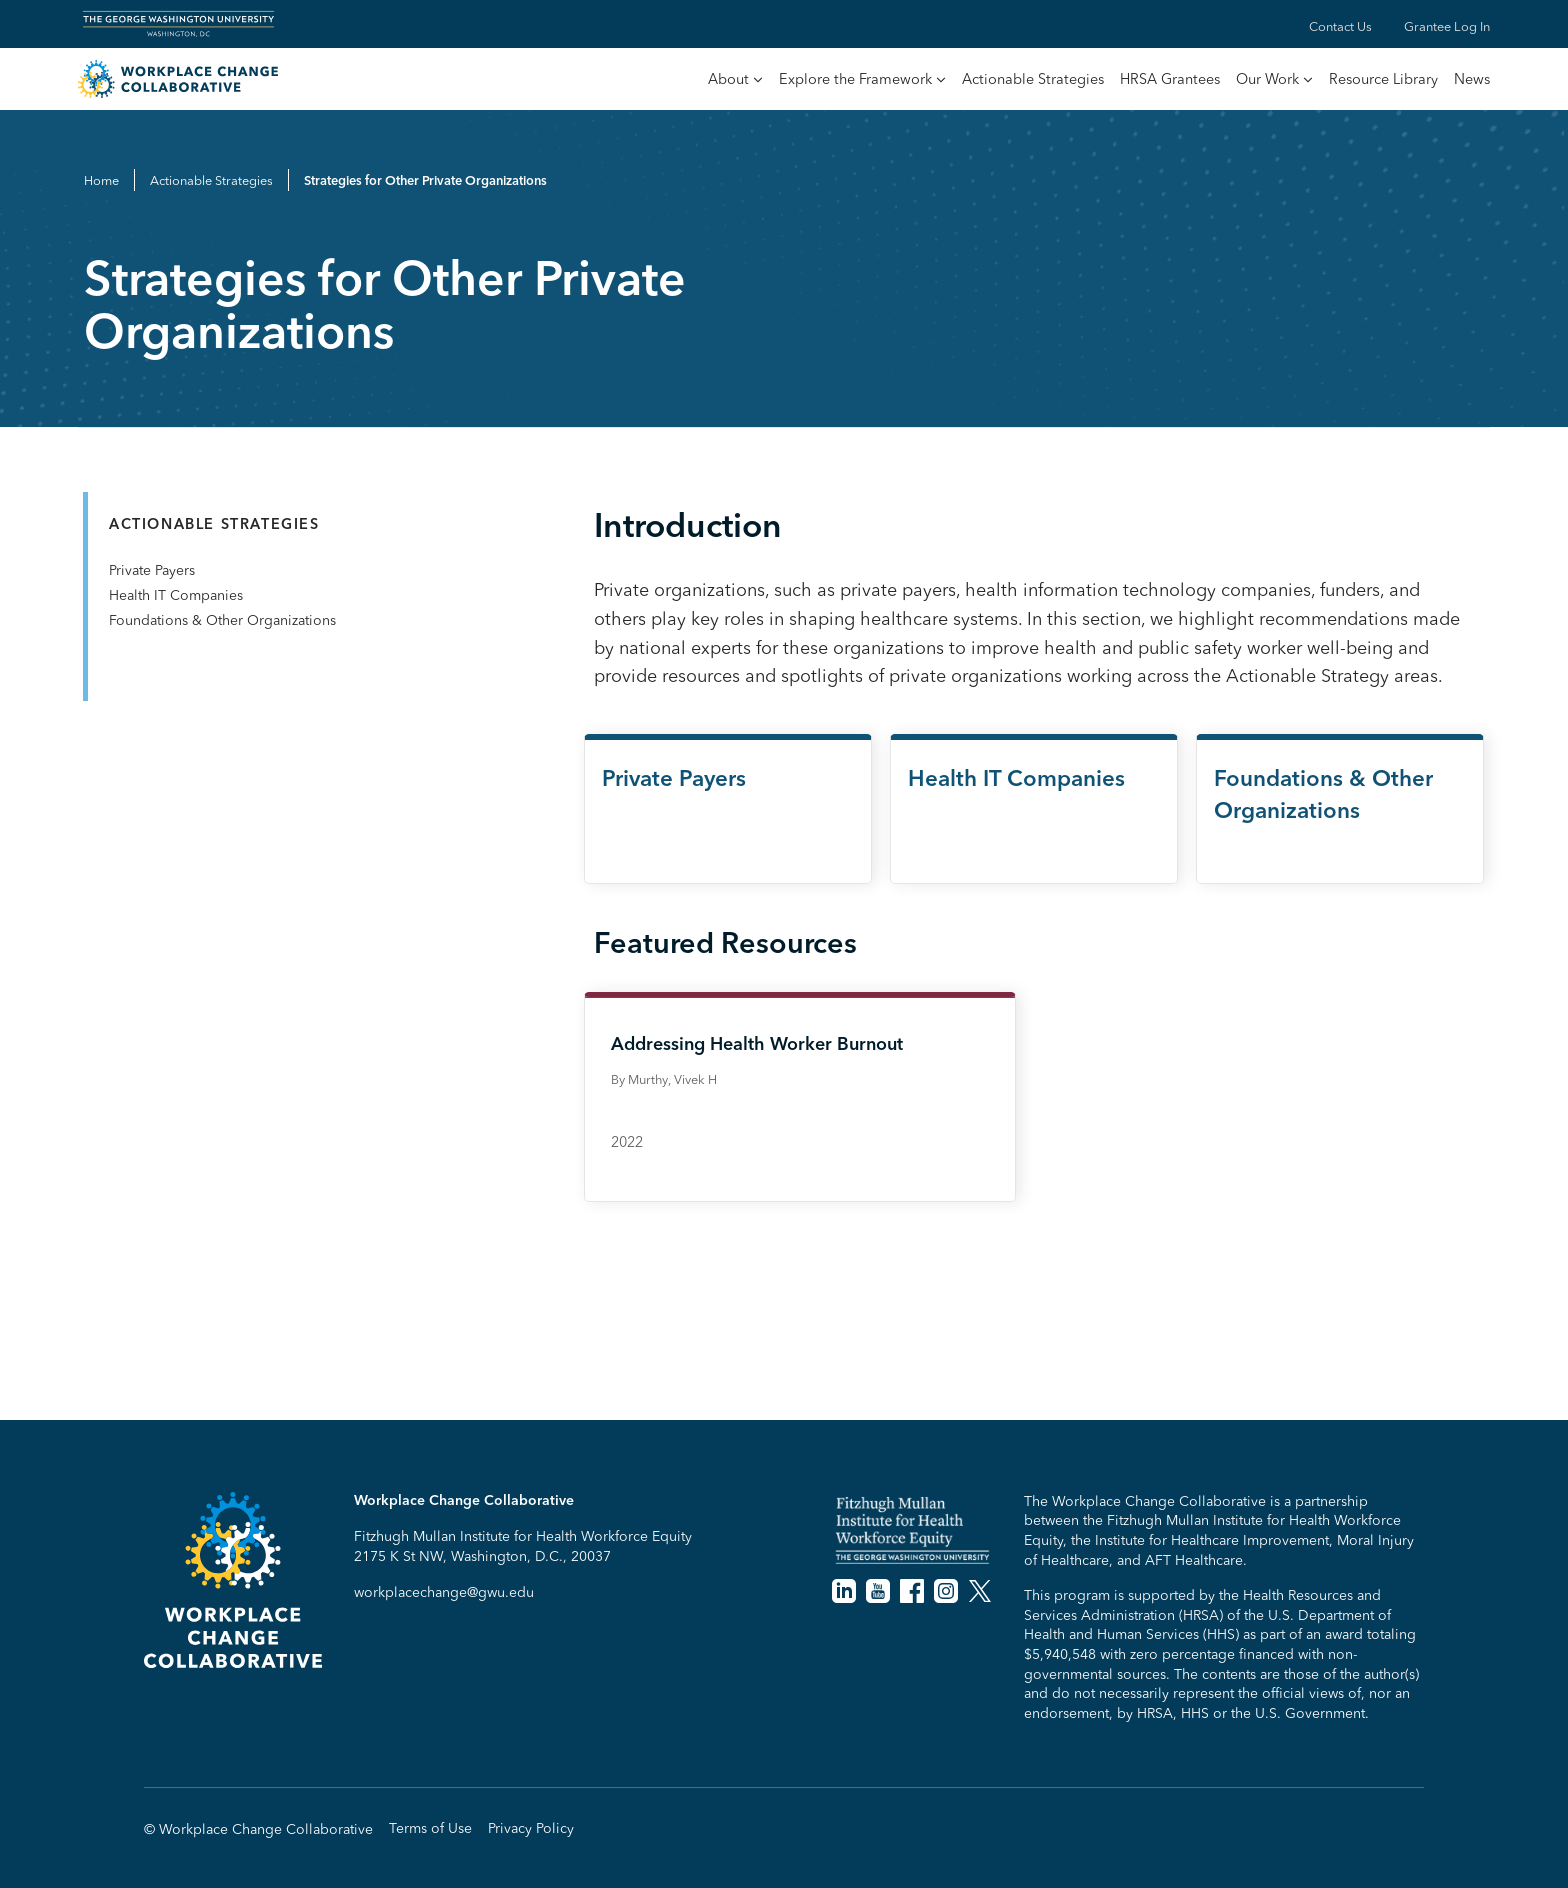 This screenshot has height=1888, width=1568. Describe the element at coordinates (444, 1592) in the screenshot. I see `workplacechange@gwu.edu` at that location.